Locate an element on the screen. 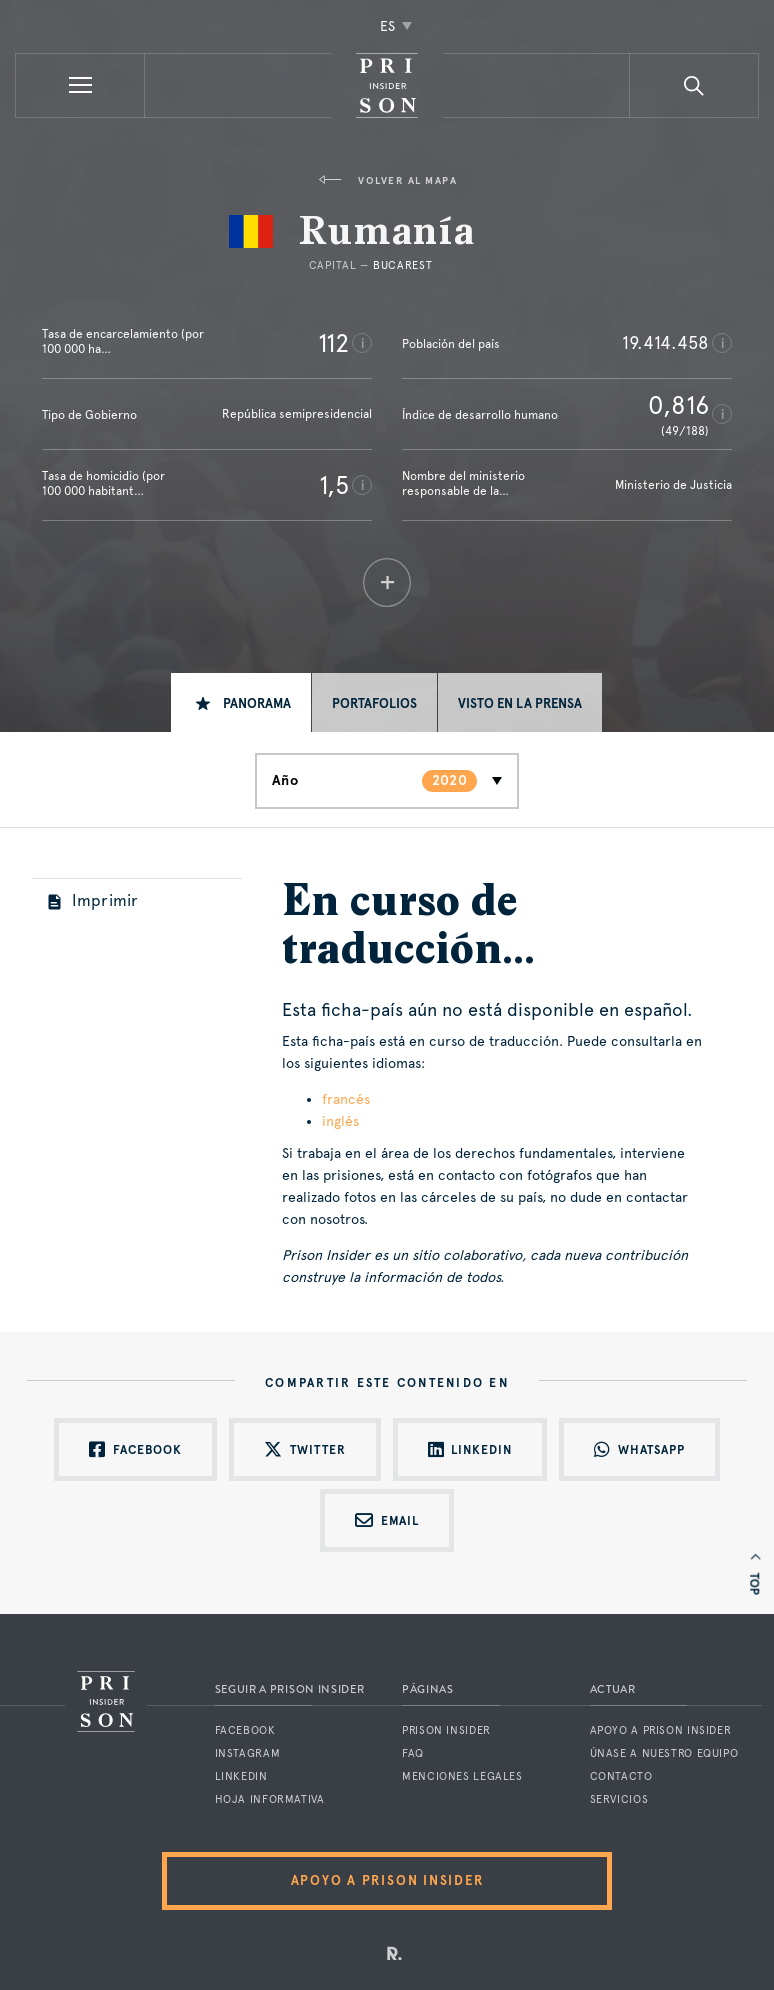 This screenshot has height=1990, width=774. Apoyo a Prison Insider is located at coordinates (661, 1730).